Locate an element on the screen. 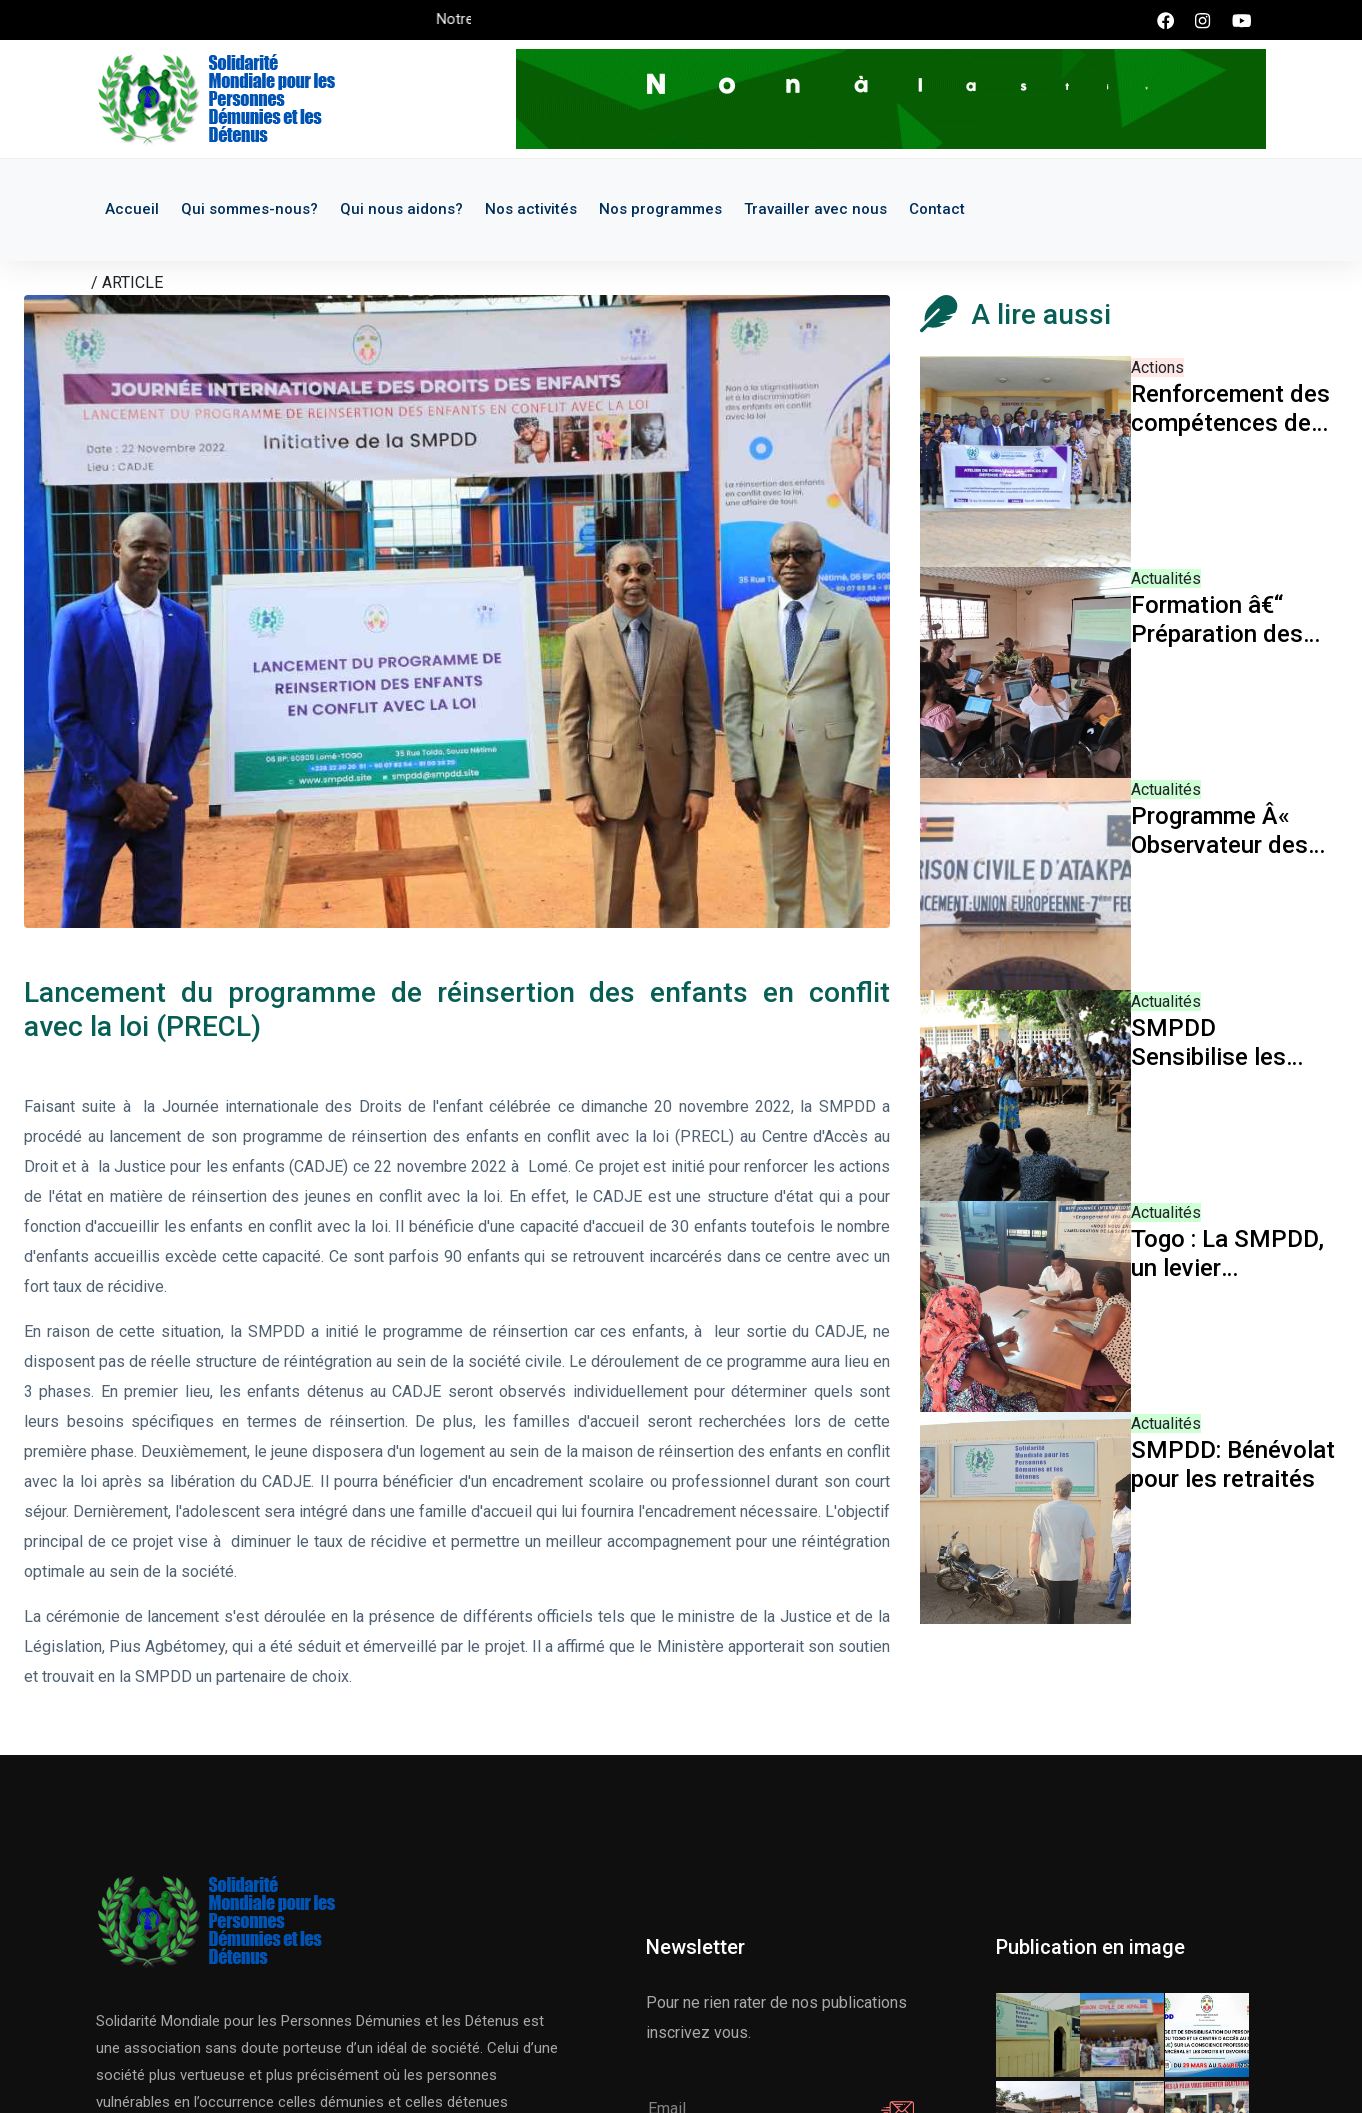 The width and height of the screenshot is (1362, 2113). SMPDD Sensibilise les élèves à l'utilisation responsable du téléphone et des réseaux sociaux is located at coordinates (1221, 1043).